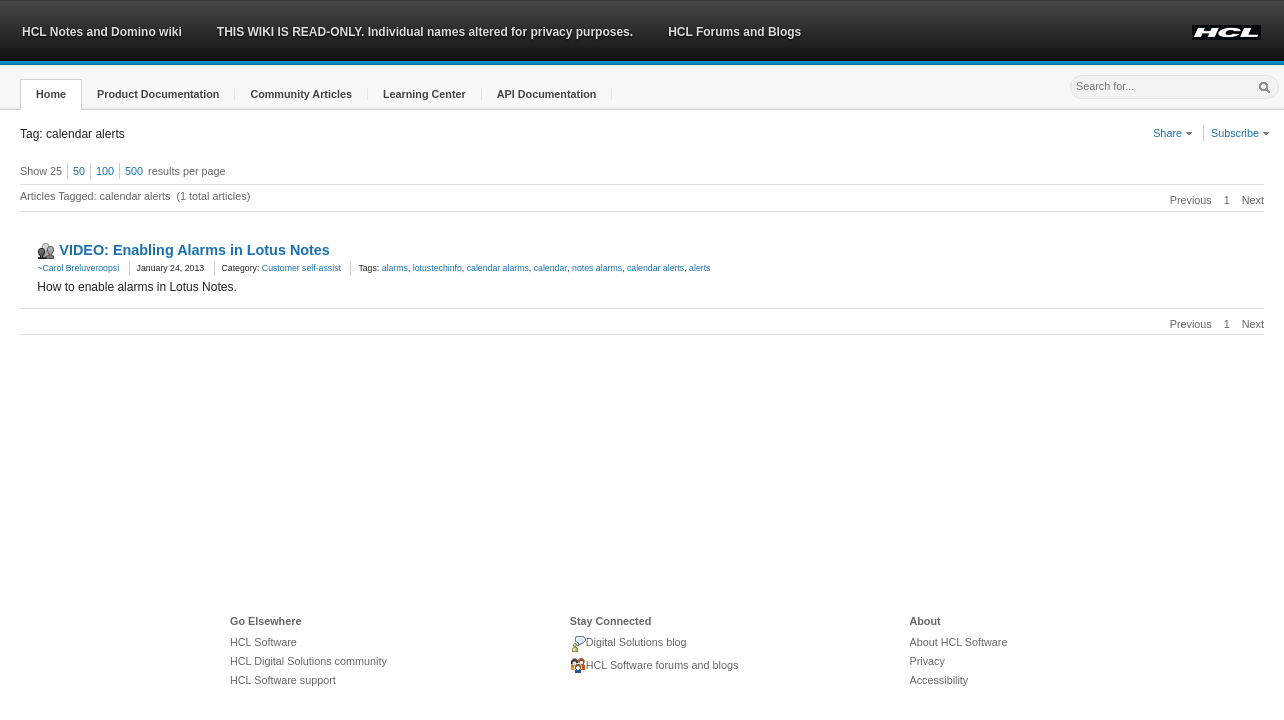 This screenshot has height=720, width=1284. What do you see at coordinates (194, 250) in the screenshot?
I see `VIDEO: Enabling Alarms in Lotus Notes` at bounding box center [194, 250].